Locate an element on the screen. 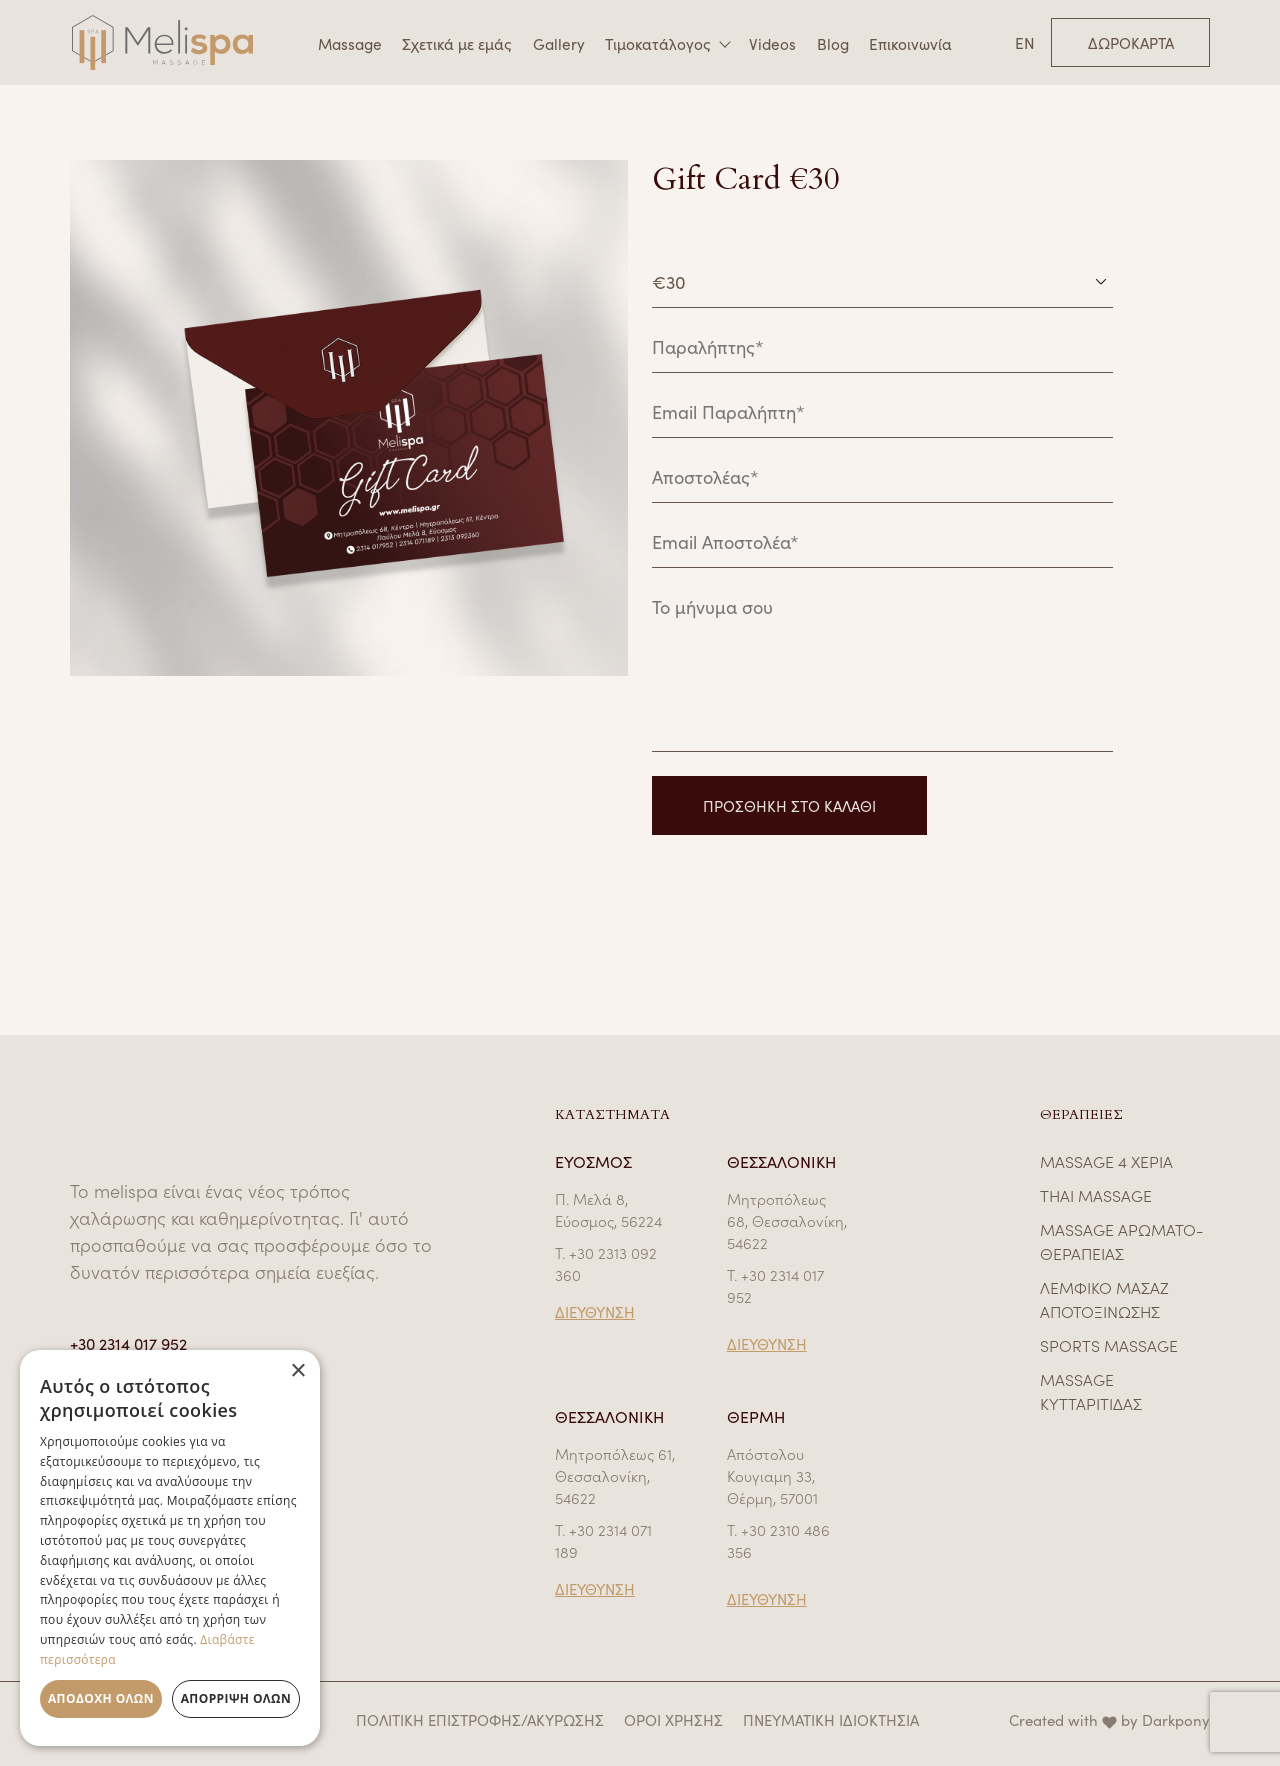 This screenshot has width=1280, height=1766. [dialog] is located at coordinates (170, 1548).